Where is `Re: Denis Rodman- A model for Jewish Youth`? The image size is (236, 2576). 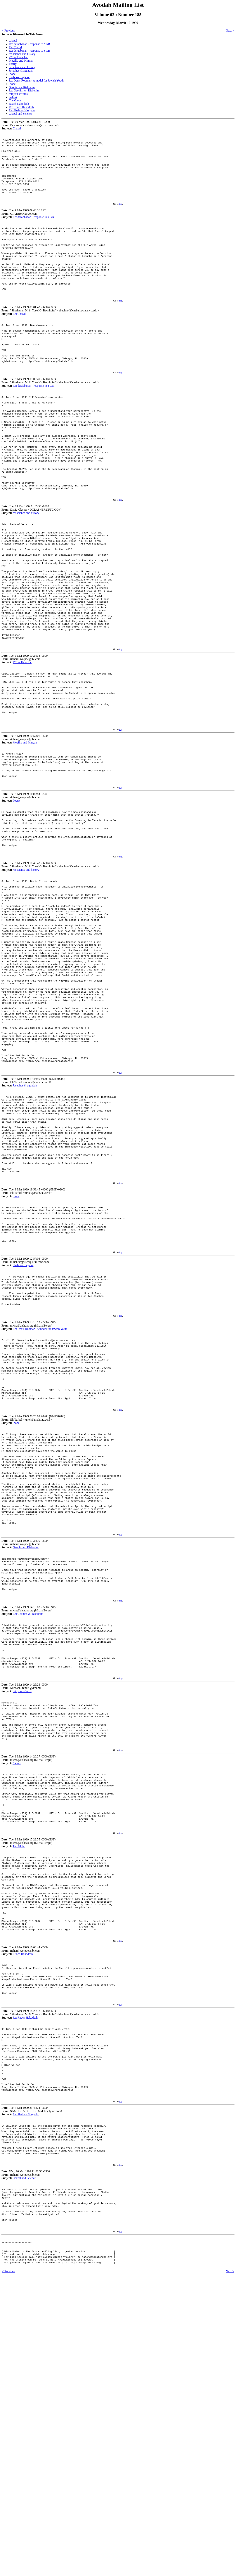 Re: Denis Rodman- A model for Jewish Youth is located at coordinates (36, 80).